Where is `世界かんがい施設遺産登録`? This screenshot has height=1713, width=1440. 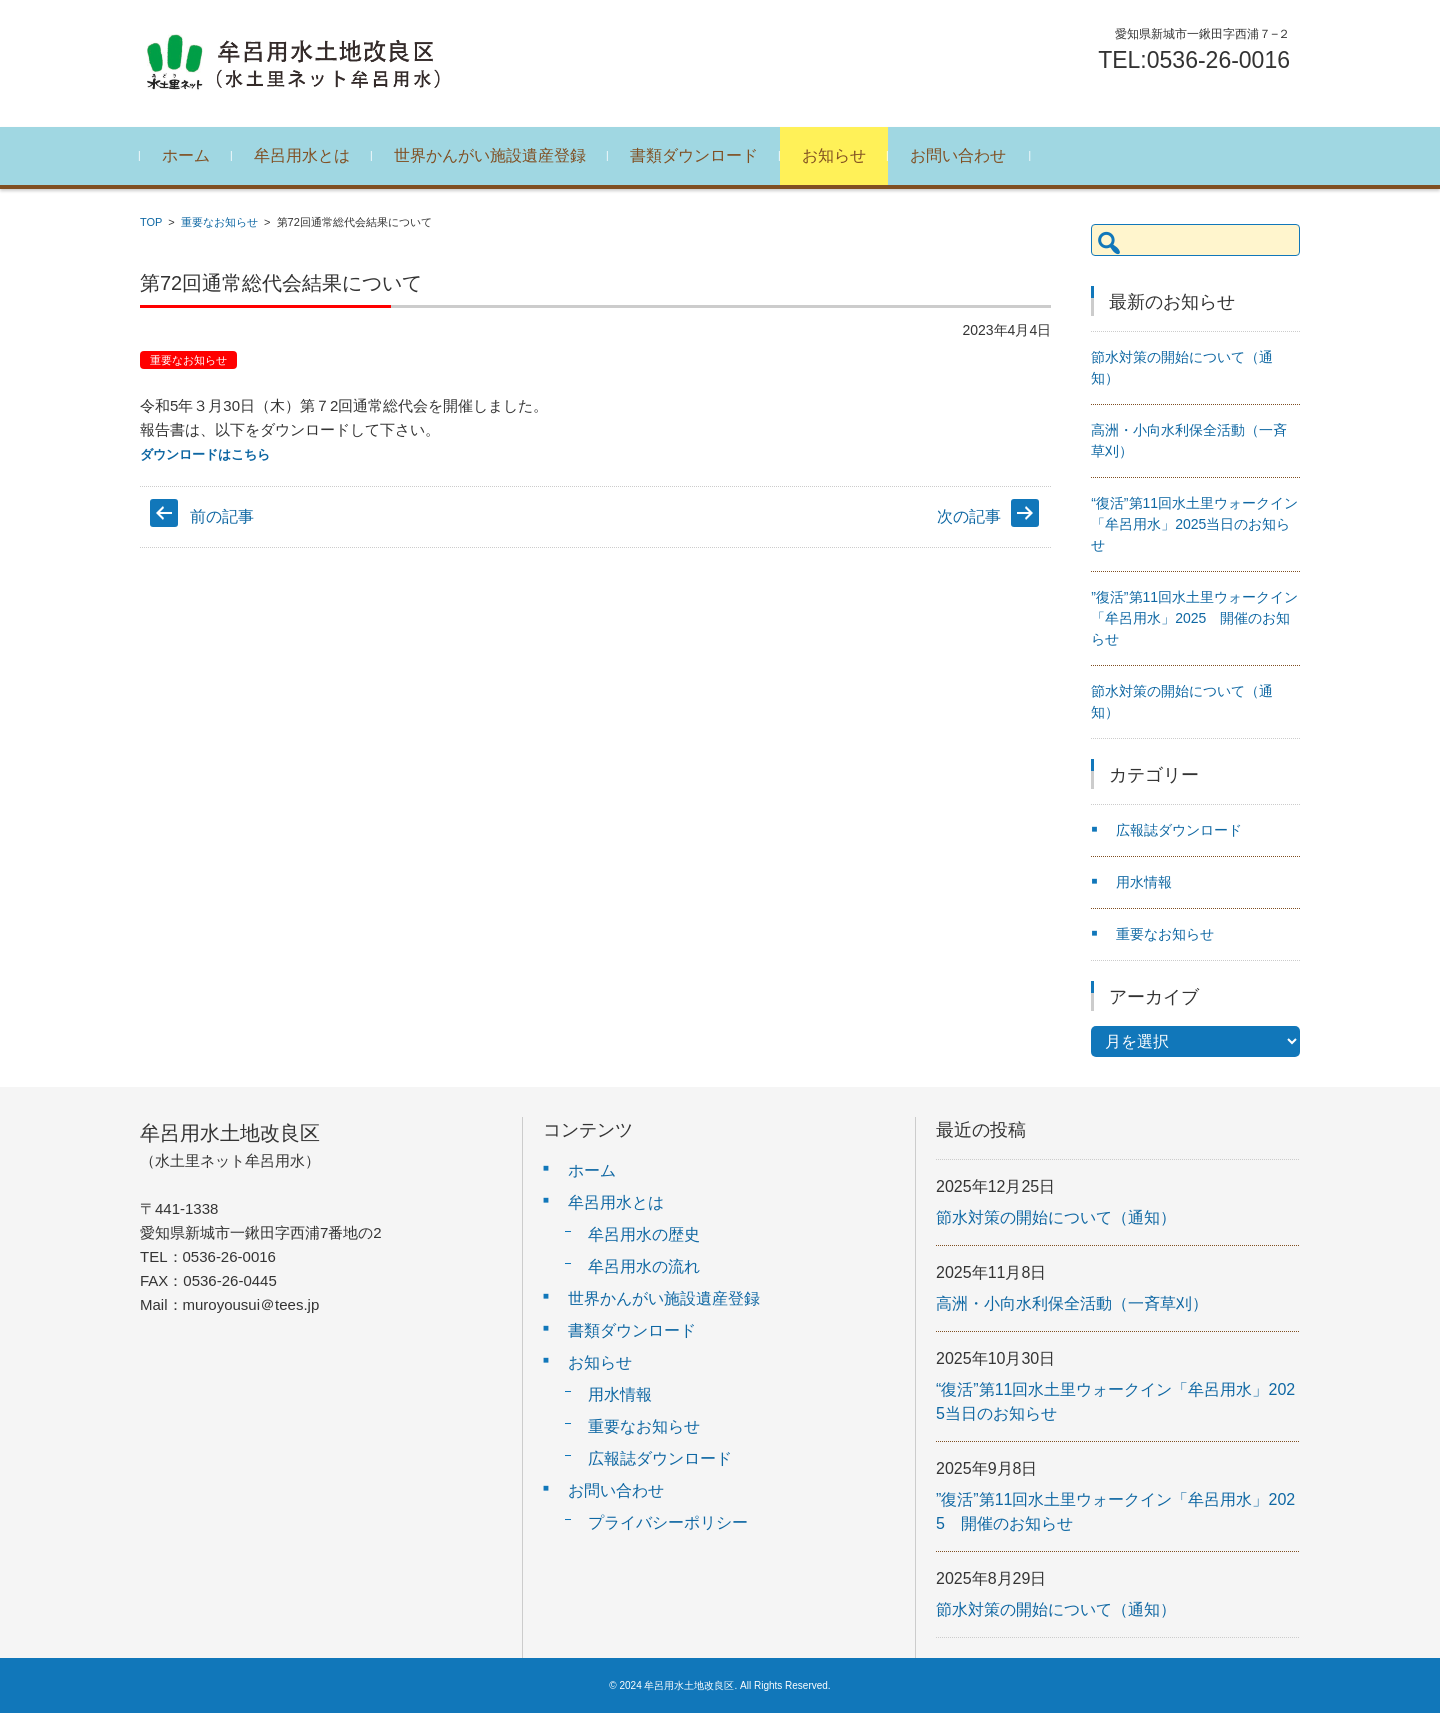
世界かんがい施設遺産登録 is located at coordinates (490, 155).